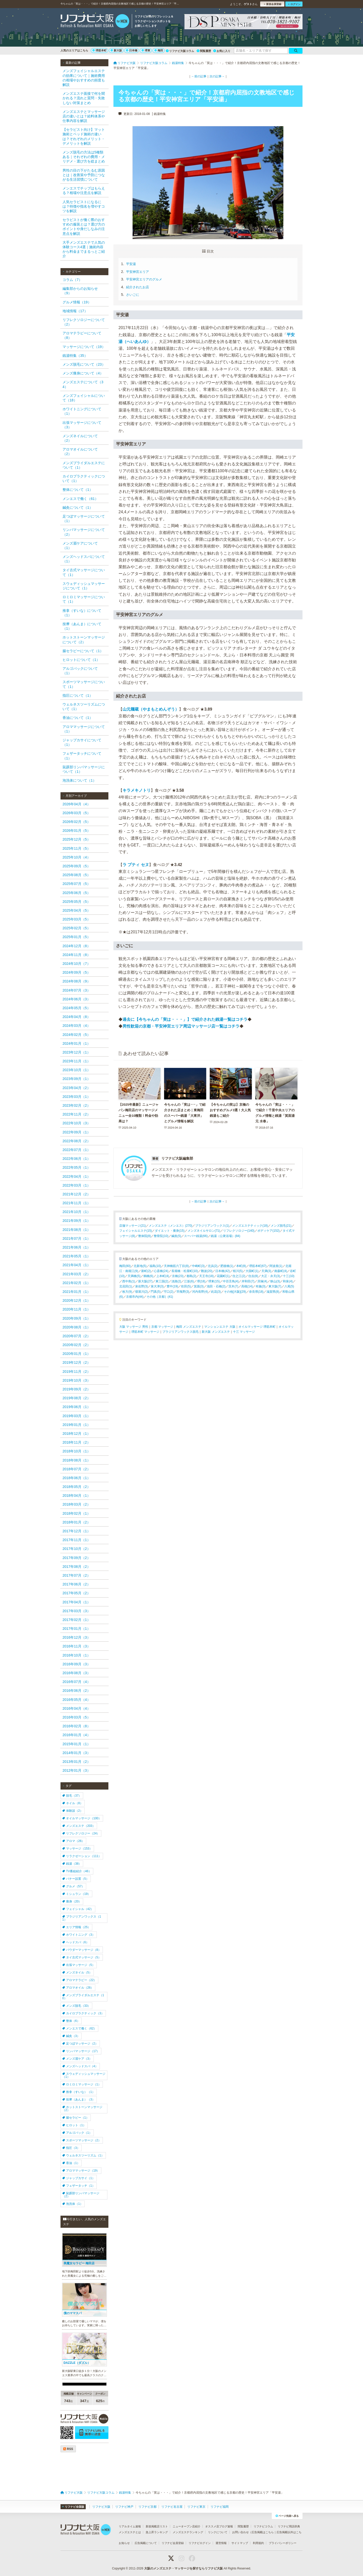 This screenshot has width=363, height=2576. What do you see at coordinates (185, 1019) in the screenshot?
I see `過去に【今ちゃんの「実は・・・」】で紹介された銭湯一覧はコチラ` at bounding box center [185, 1019].